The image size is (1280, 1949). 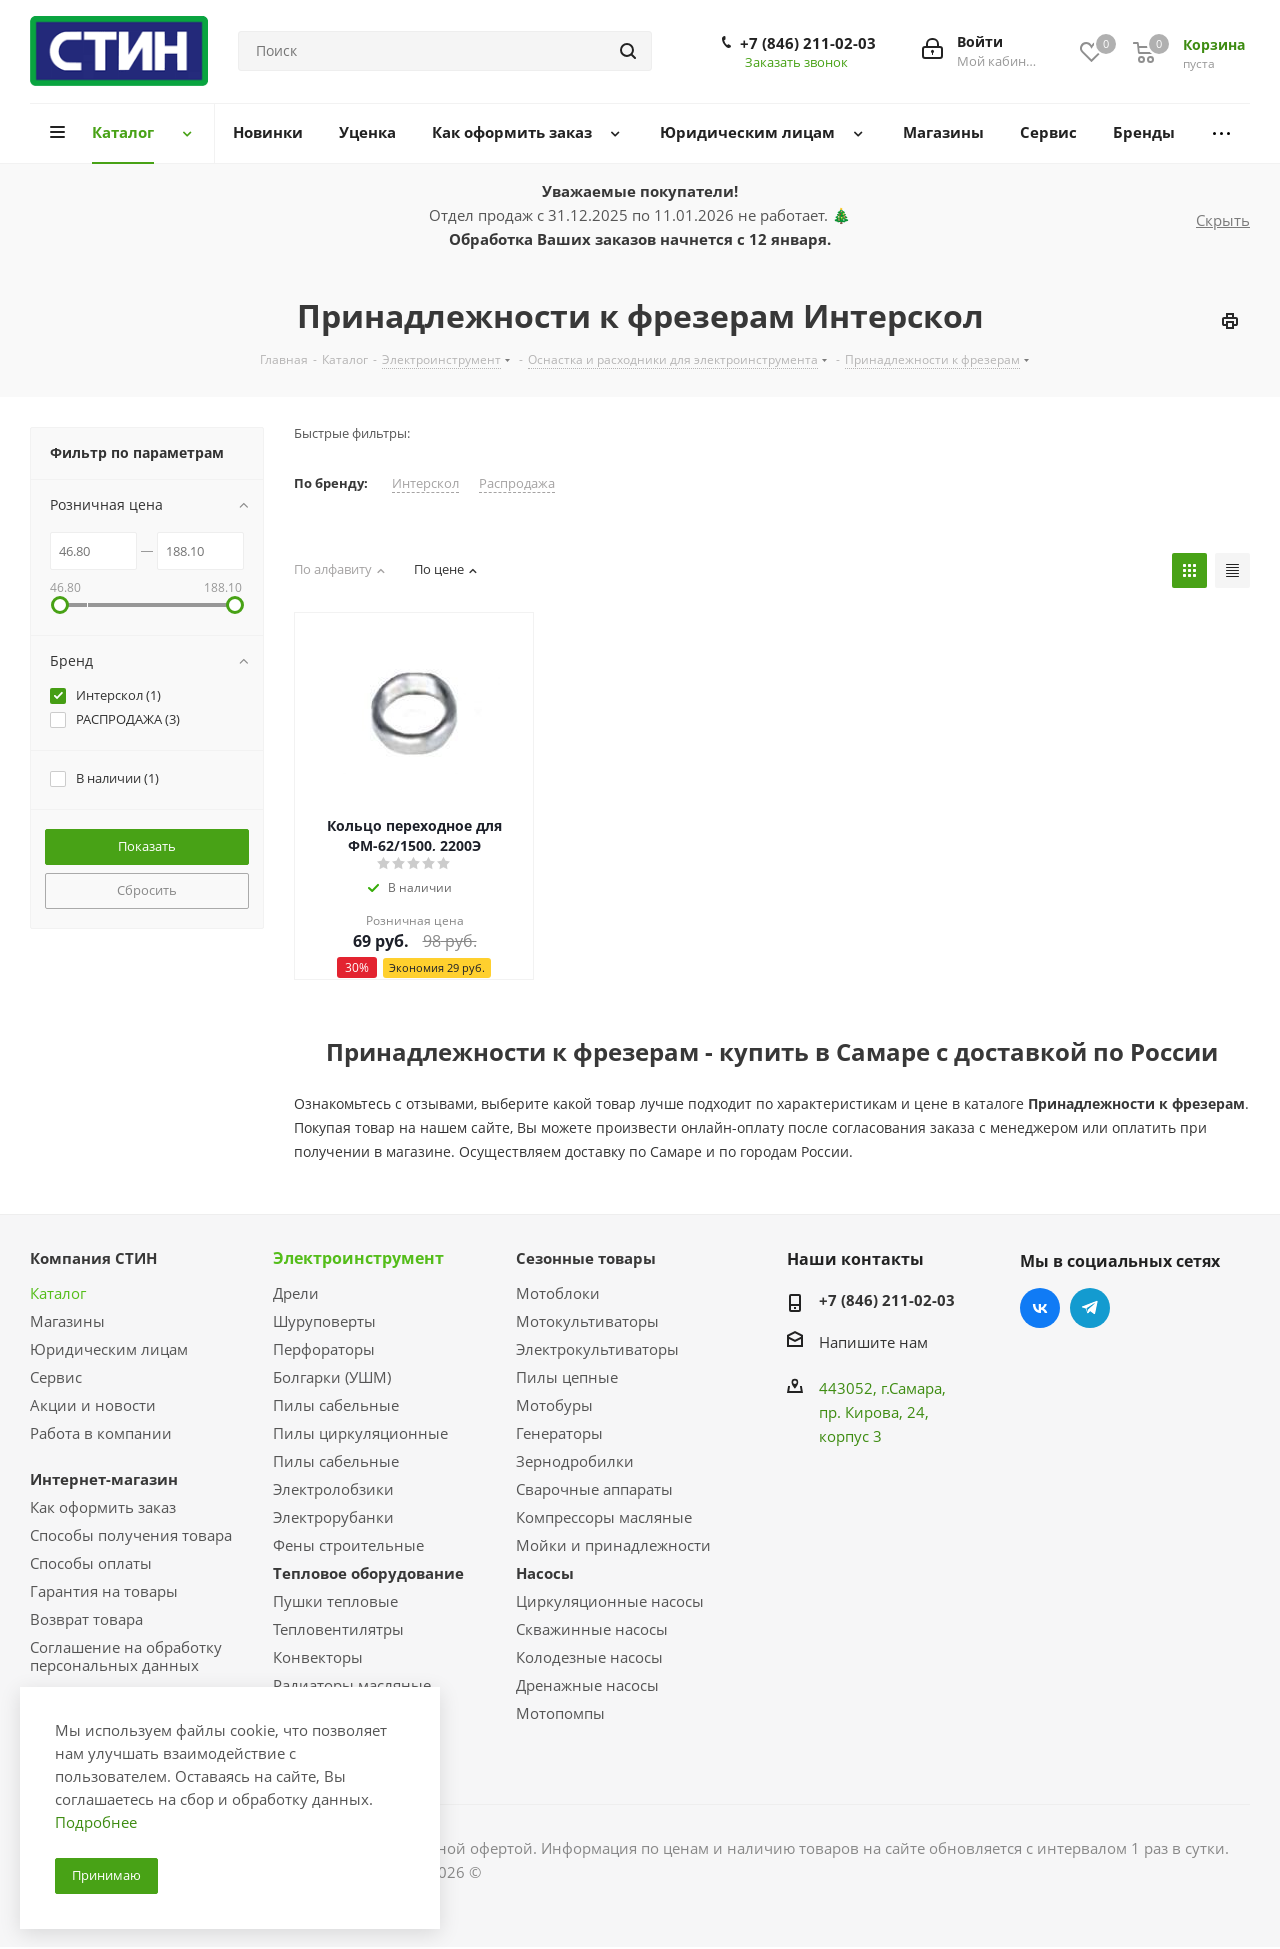 I want to click on Дрели, so click(x=296, y=1293).